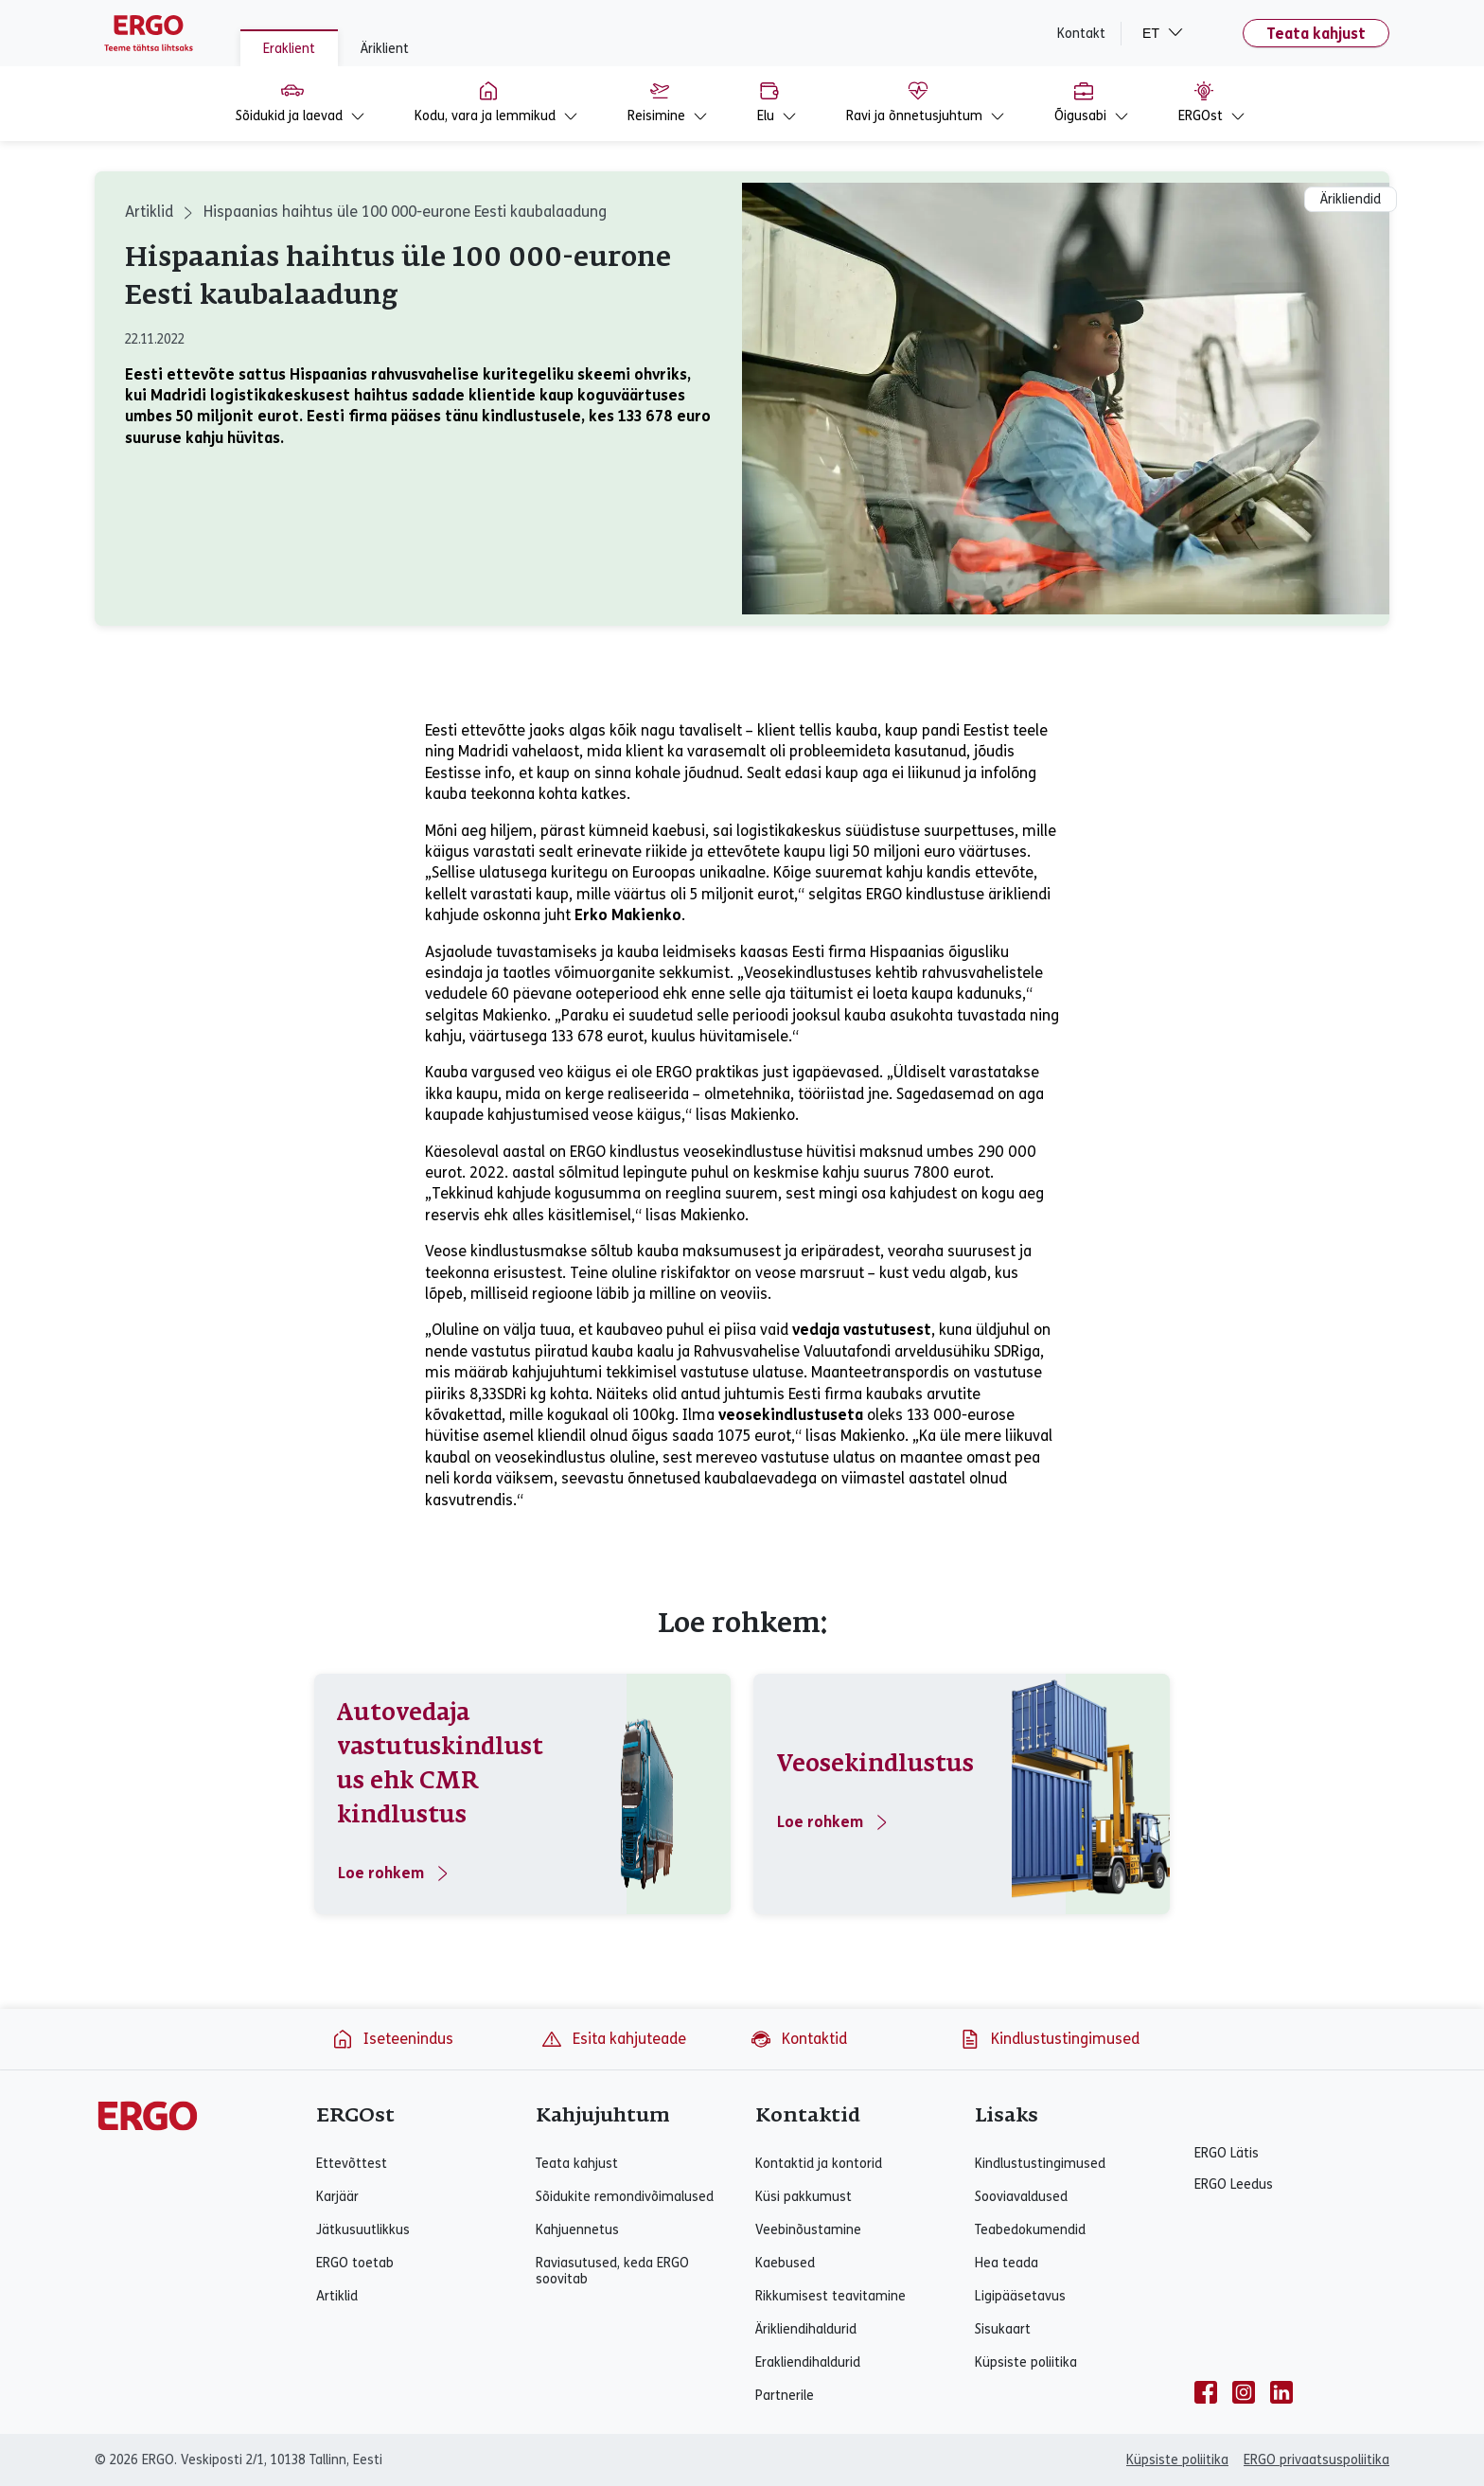 The height and width of the screenshot is (2486, 1484). What do you see at coordinates (1243, 2392) in the screenshot?
I see `[instagram]` at bounding box center [1243, 2392].